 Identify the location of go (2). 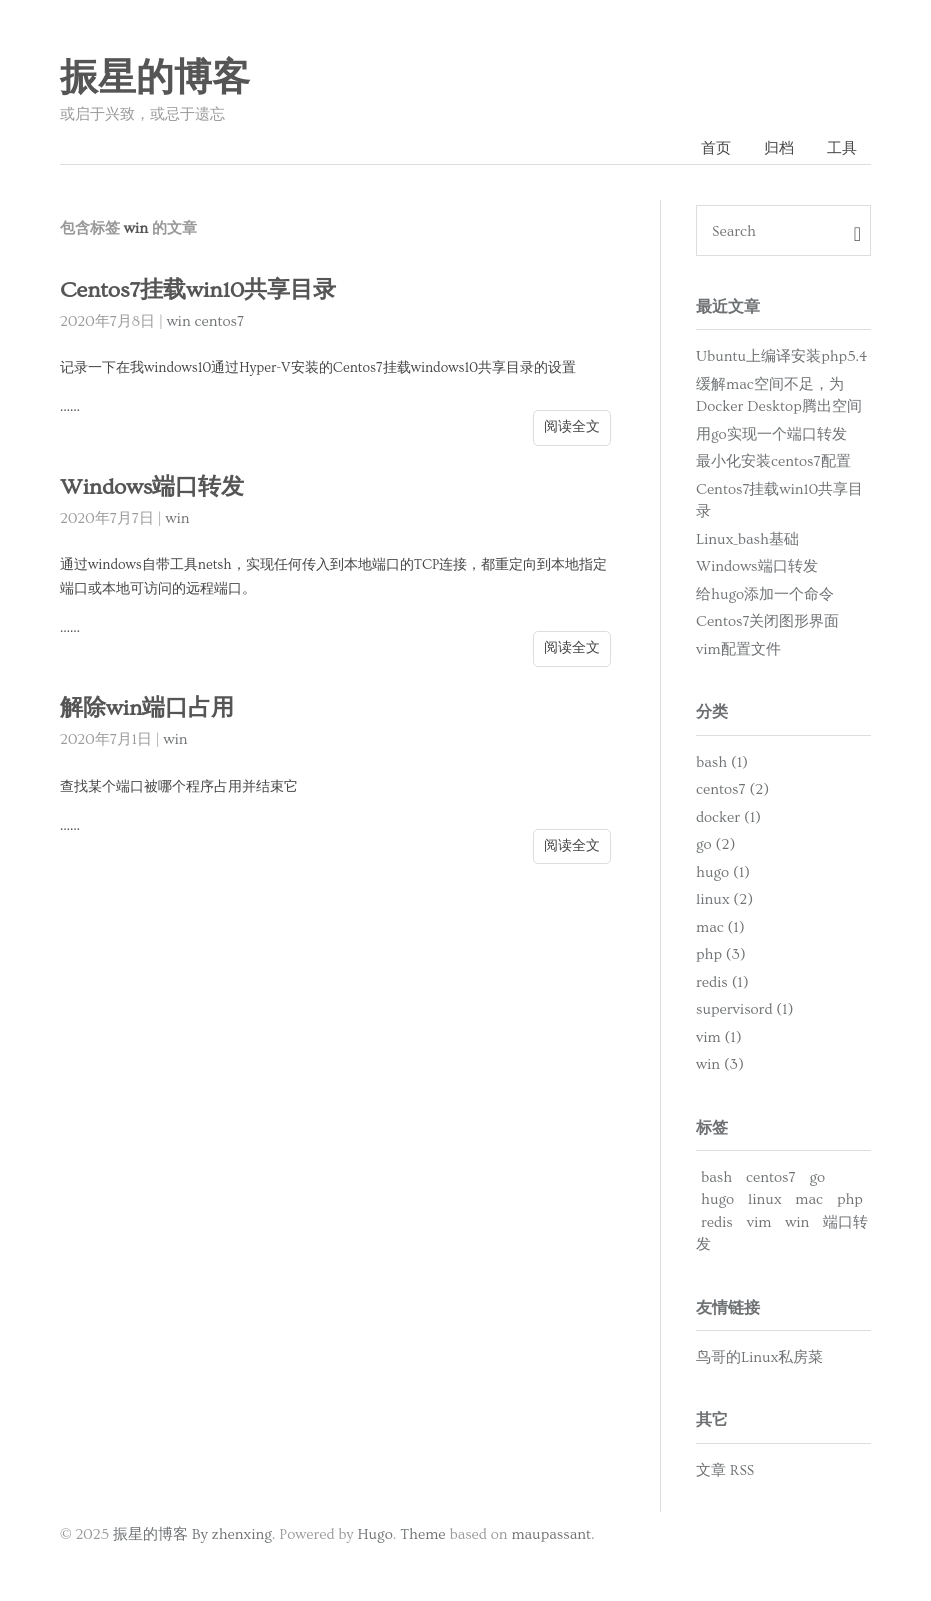
(715, 844).